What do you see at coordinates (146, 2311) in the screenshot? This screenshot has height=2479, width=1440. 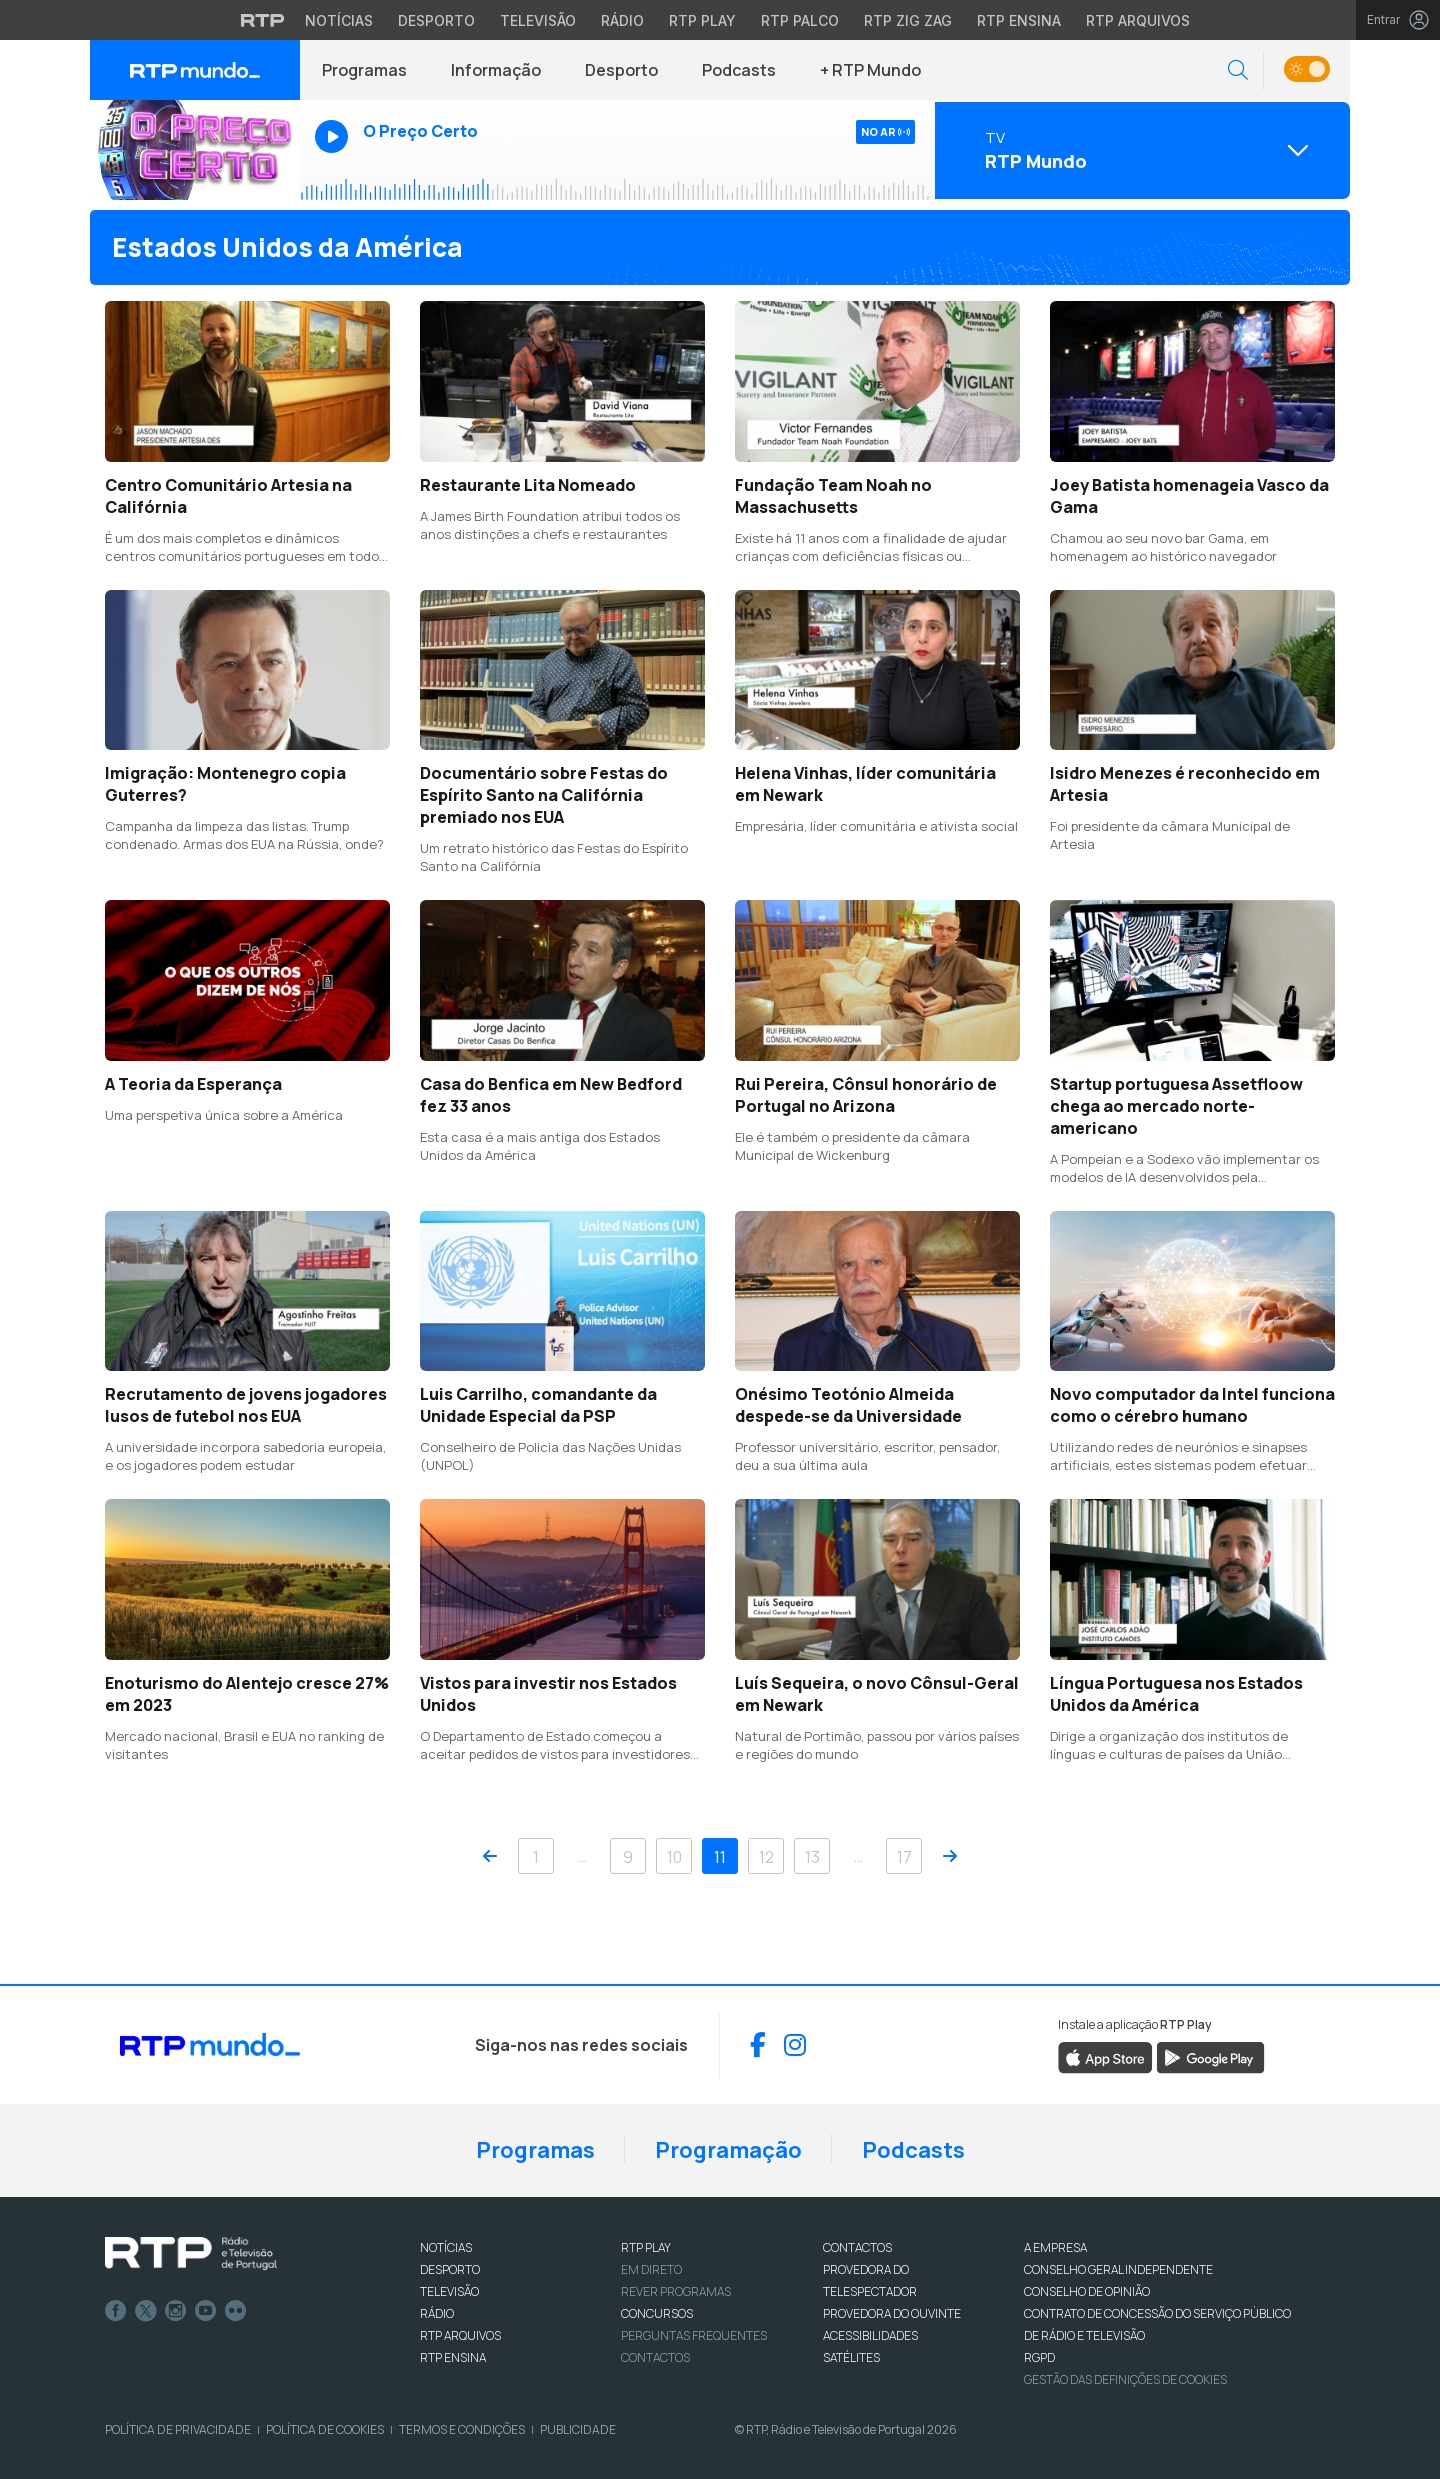 I see `Twitter` at bounding box center [146, 2311].